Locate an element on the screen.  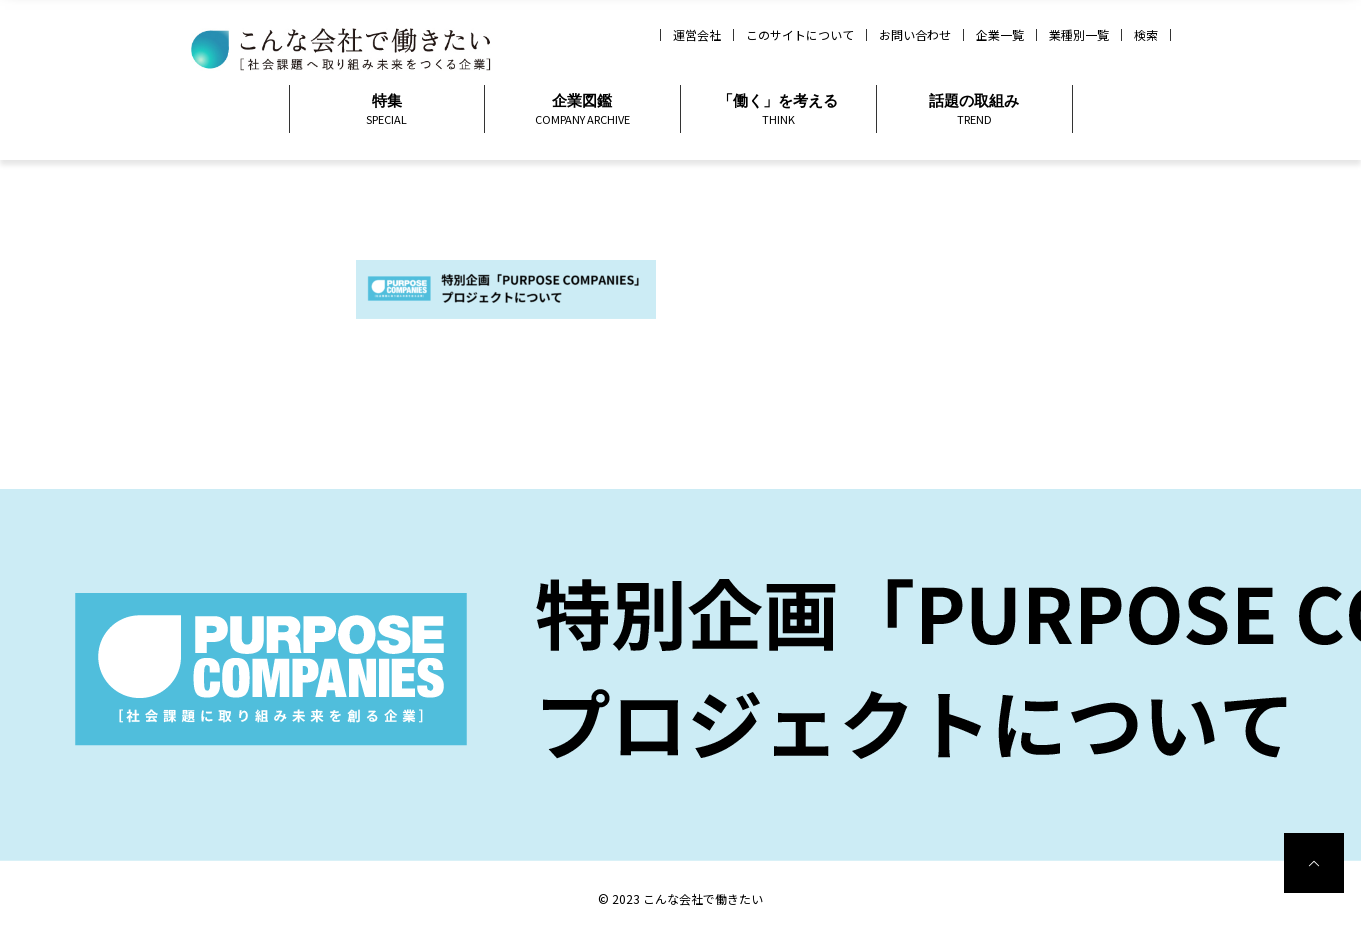
企業一覧 is located at coordinates (1000, 34).